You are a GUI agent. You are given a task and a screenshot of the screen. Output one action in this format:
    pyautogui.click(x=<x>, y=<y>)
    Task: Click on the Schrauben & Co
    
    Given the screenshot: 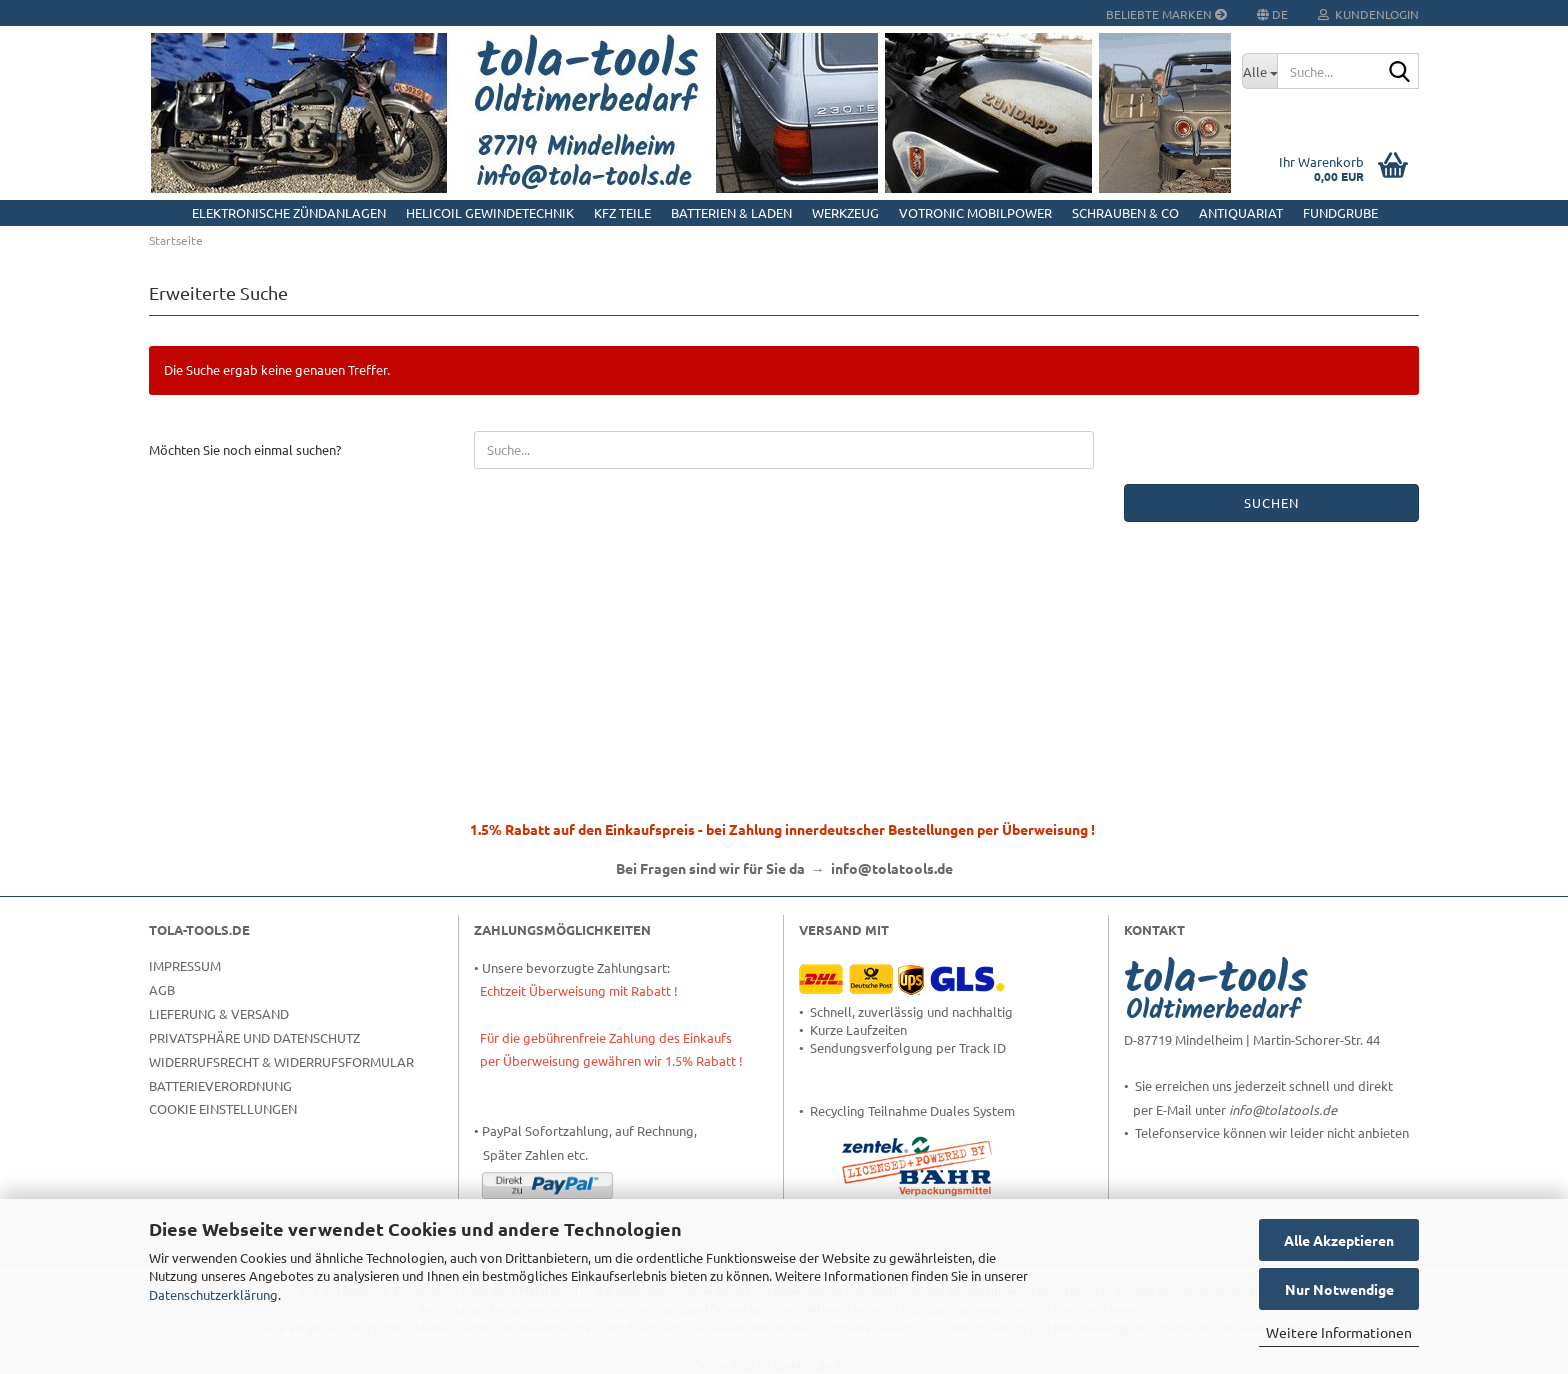 What is the action you would take?
    pyautogui.click(x=1125, y=212)
    